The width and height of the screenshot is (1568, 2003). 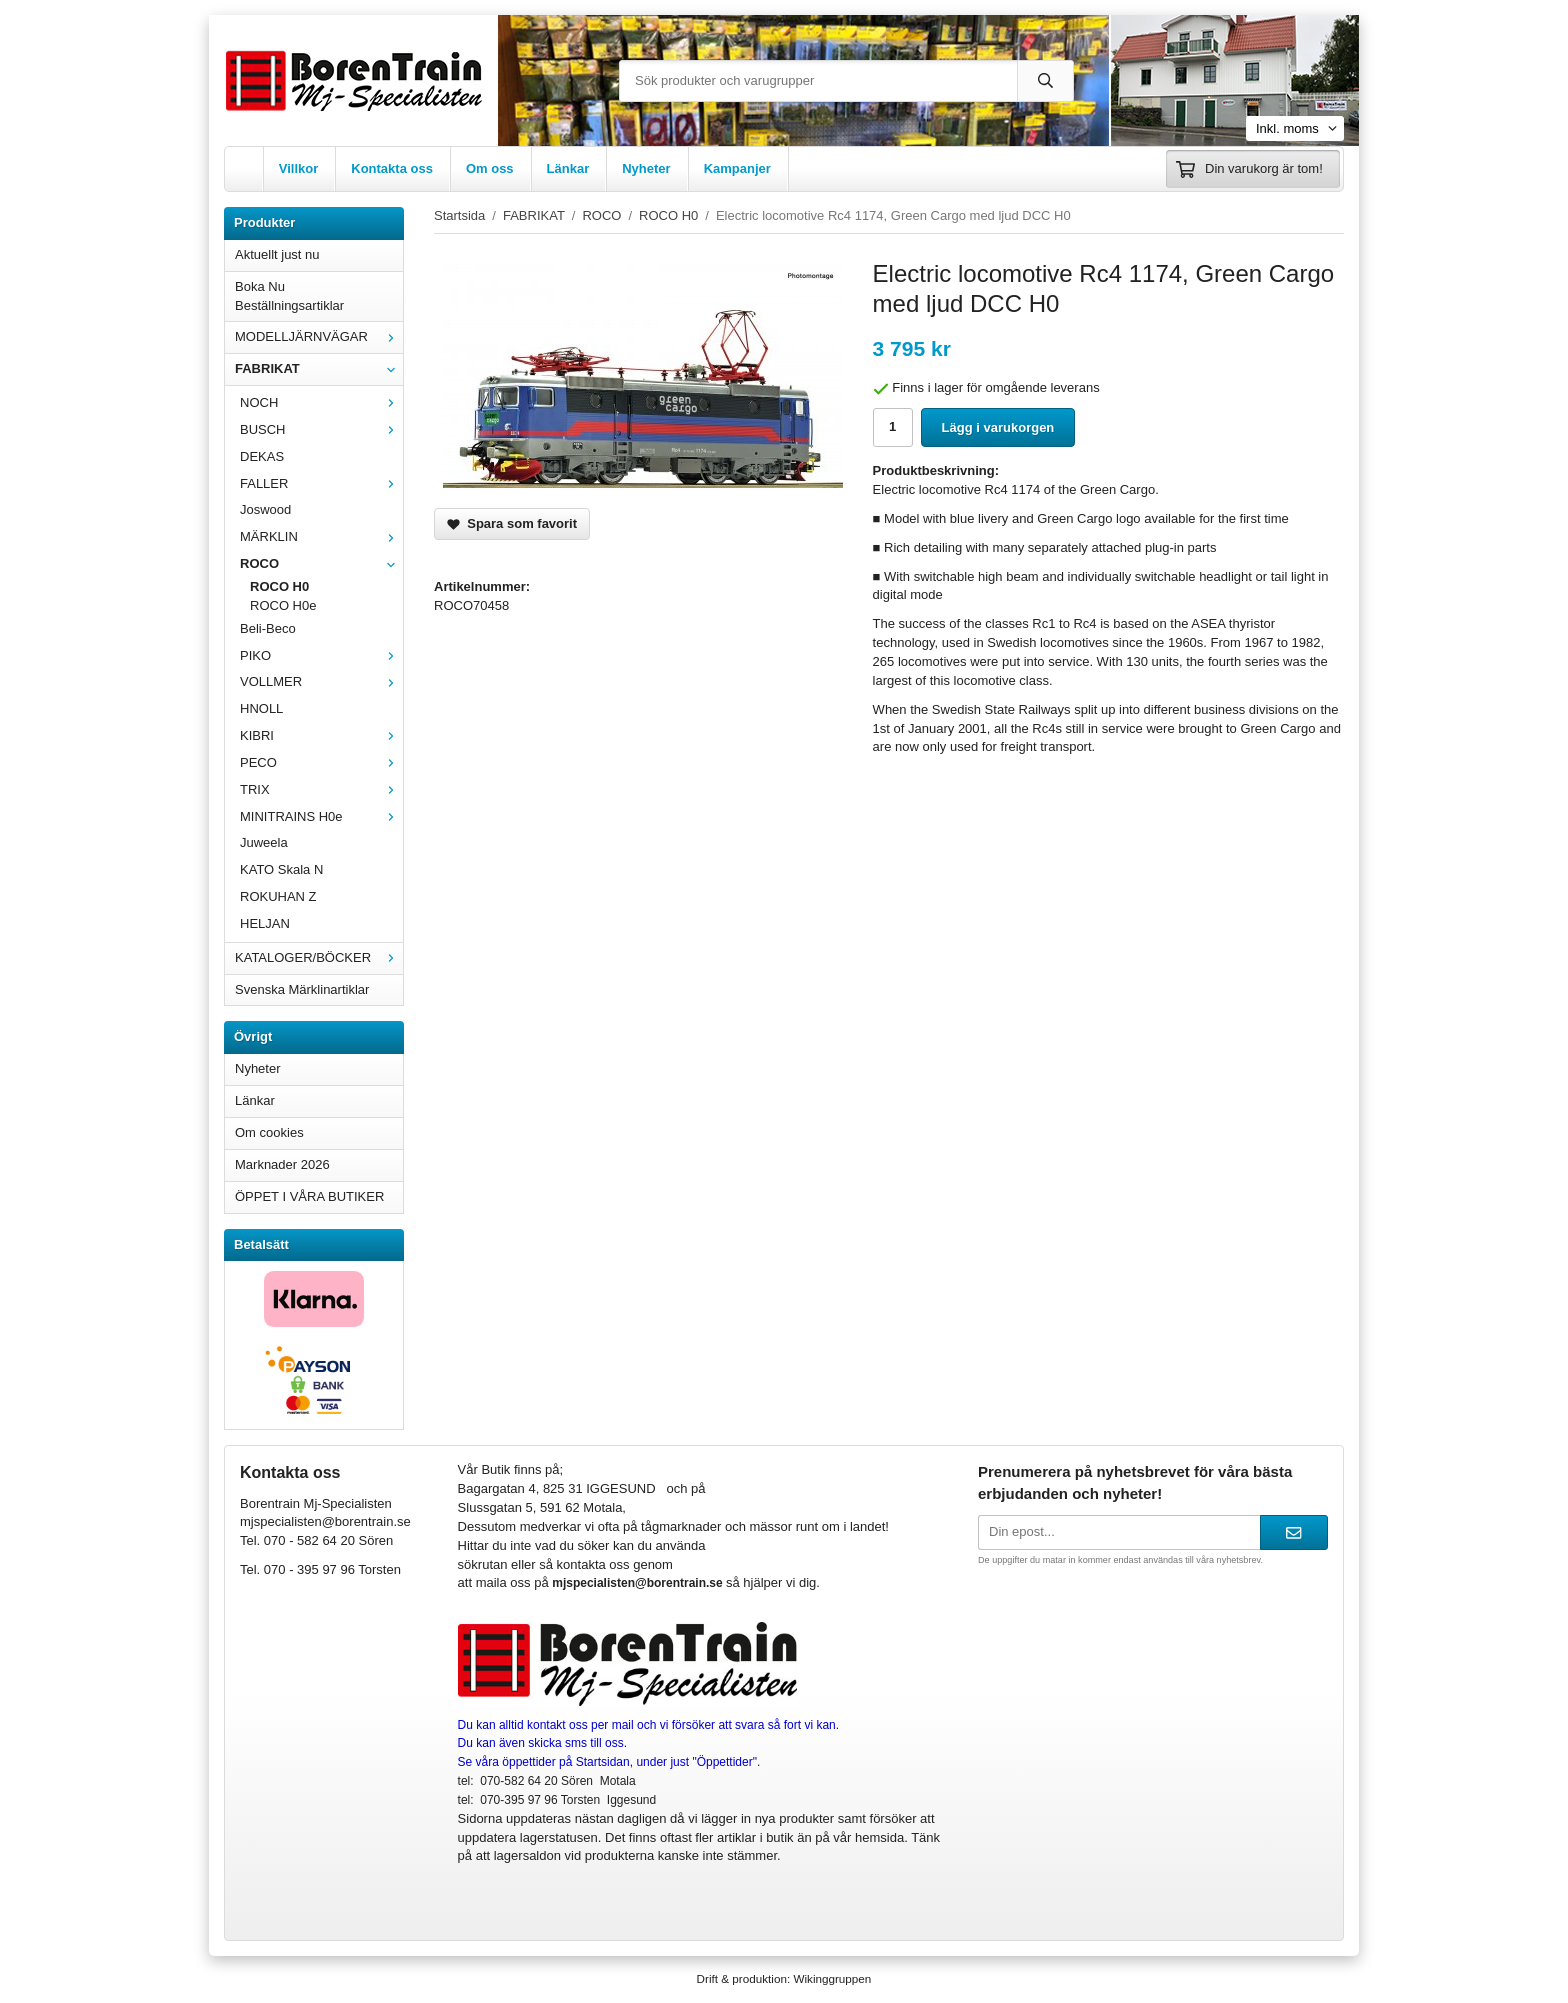 I want to click on Juweela, so click(x=264, y=842).